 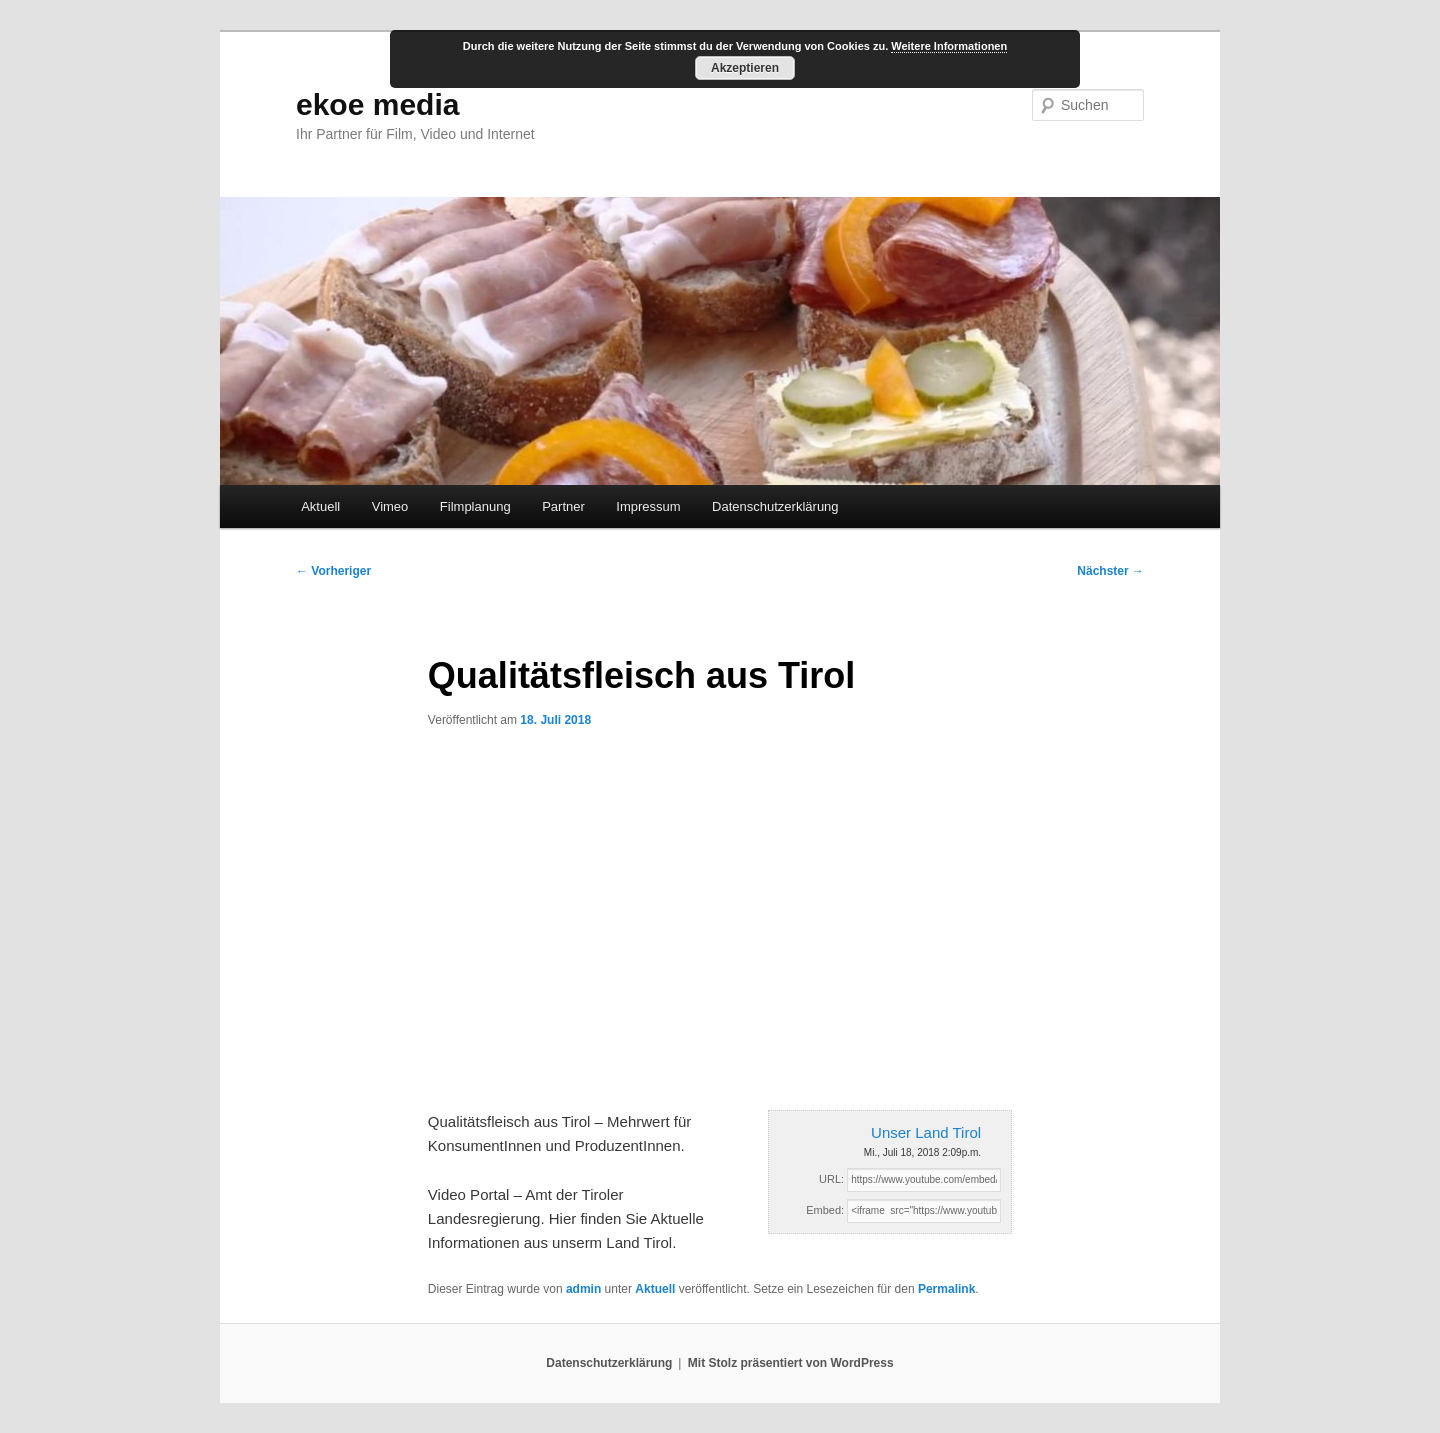 I want to click on Partner, so click(x=563, y=506).